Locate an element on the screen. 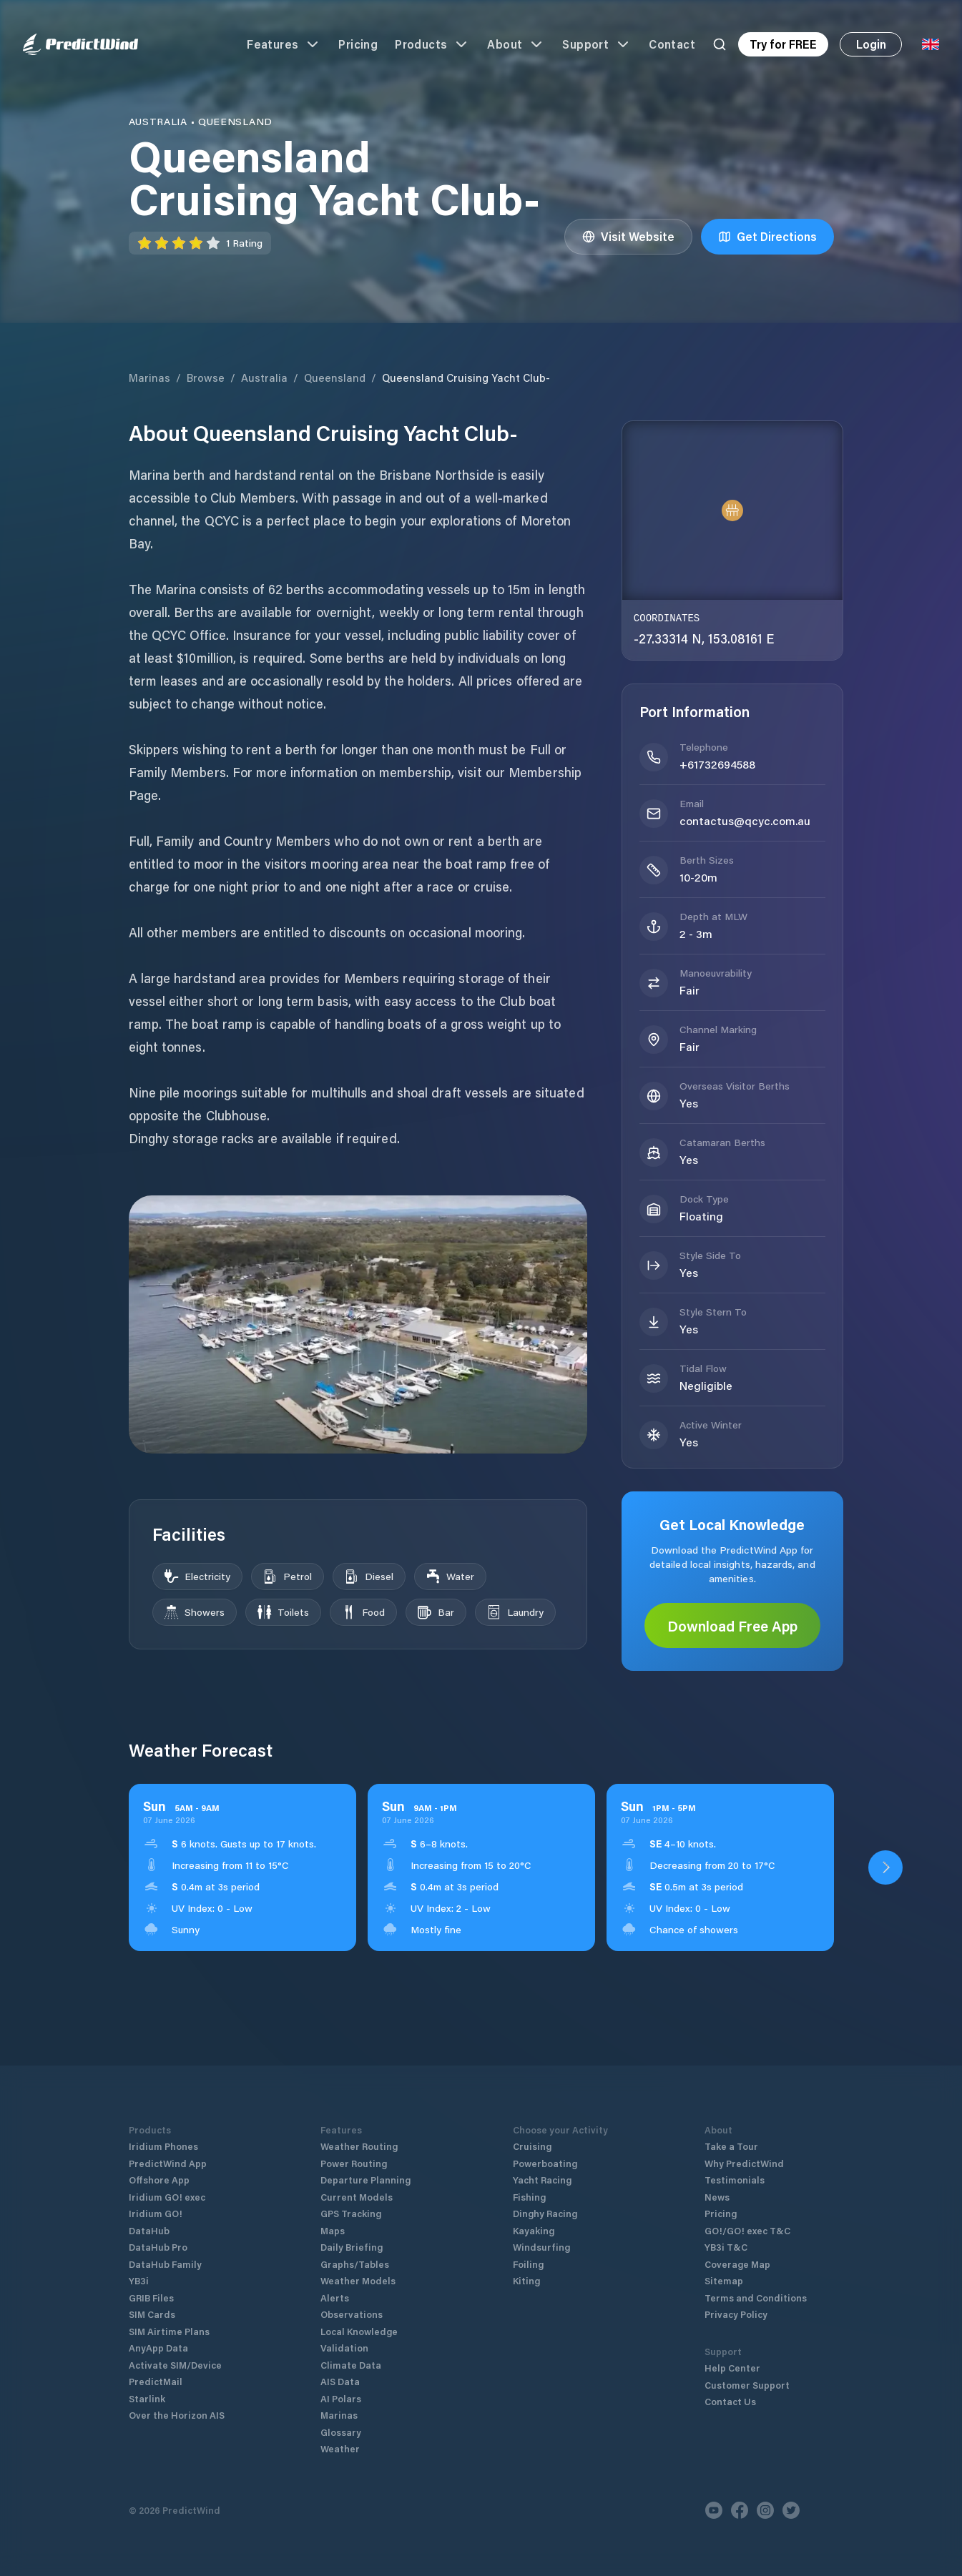 The height and width of the screenshot is (2576, 962). Starlink is located at coordinates (147, 2398).